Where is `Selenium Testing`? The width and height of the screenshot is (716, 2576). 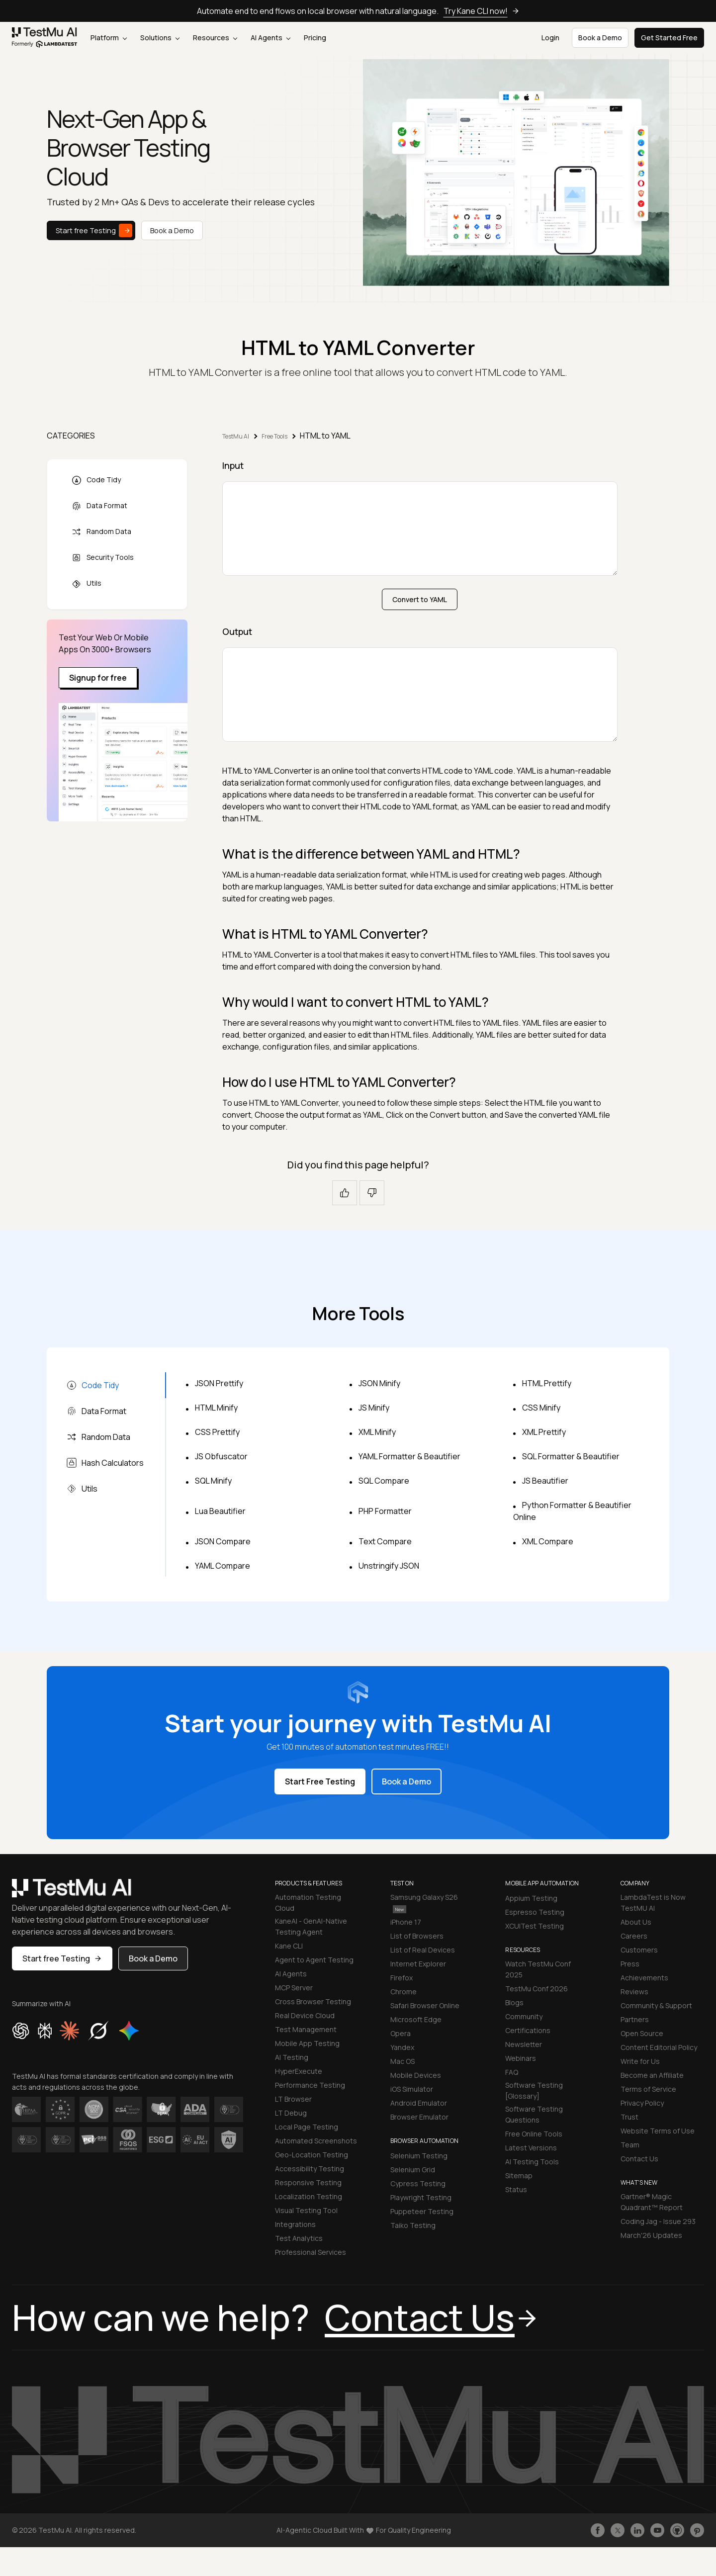
Selenium Testing is located at coordinates (419, 2155).